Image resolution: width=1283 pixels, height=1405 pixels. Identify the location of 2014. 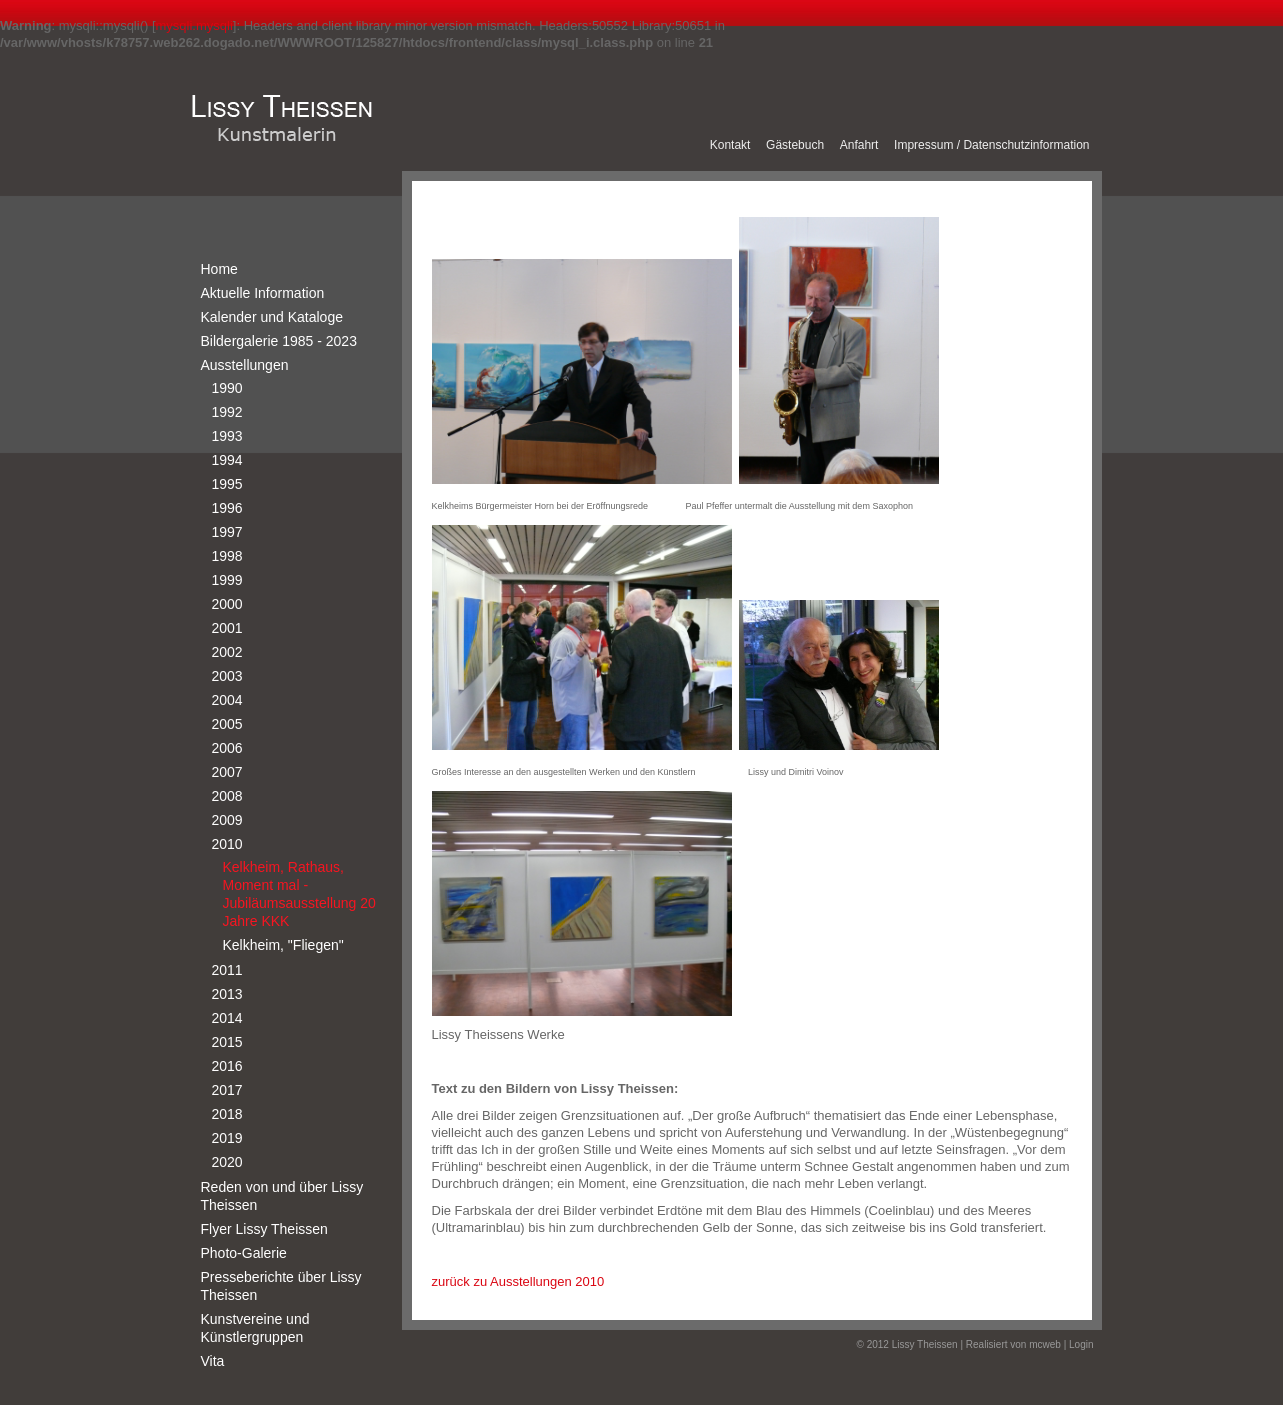
(227, 1018).